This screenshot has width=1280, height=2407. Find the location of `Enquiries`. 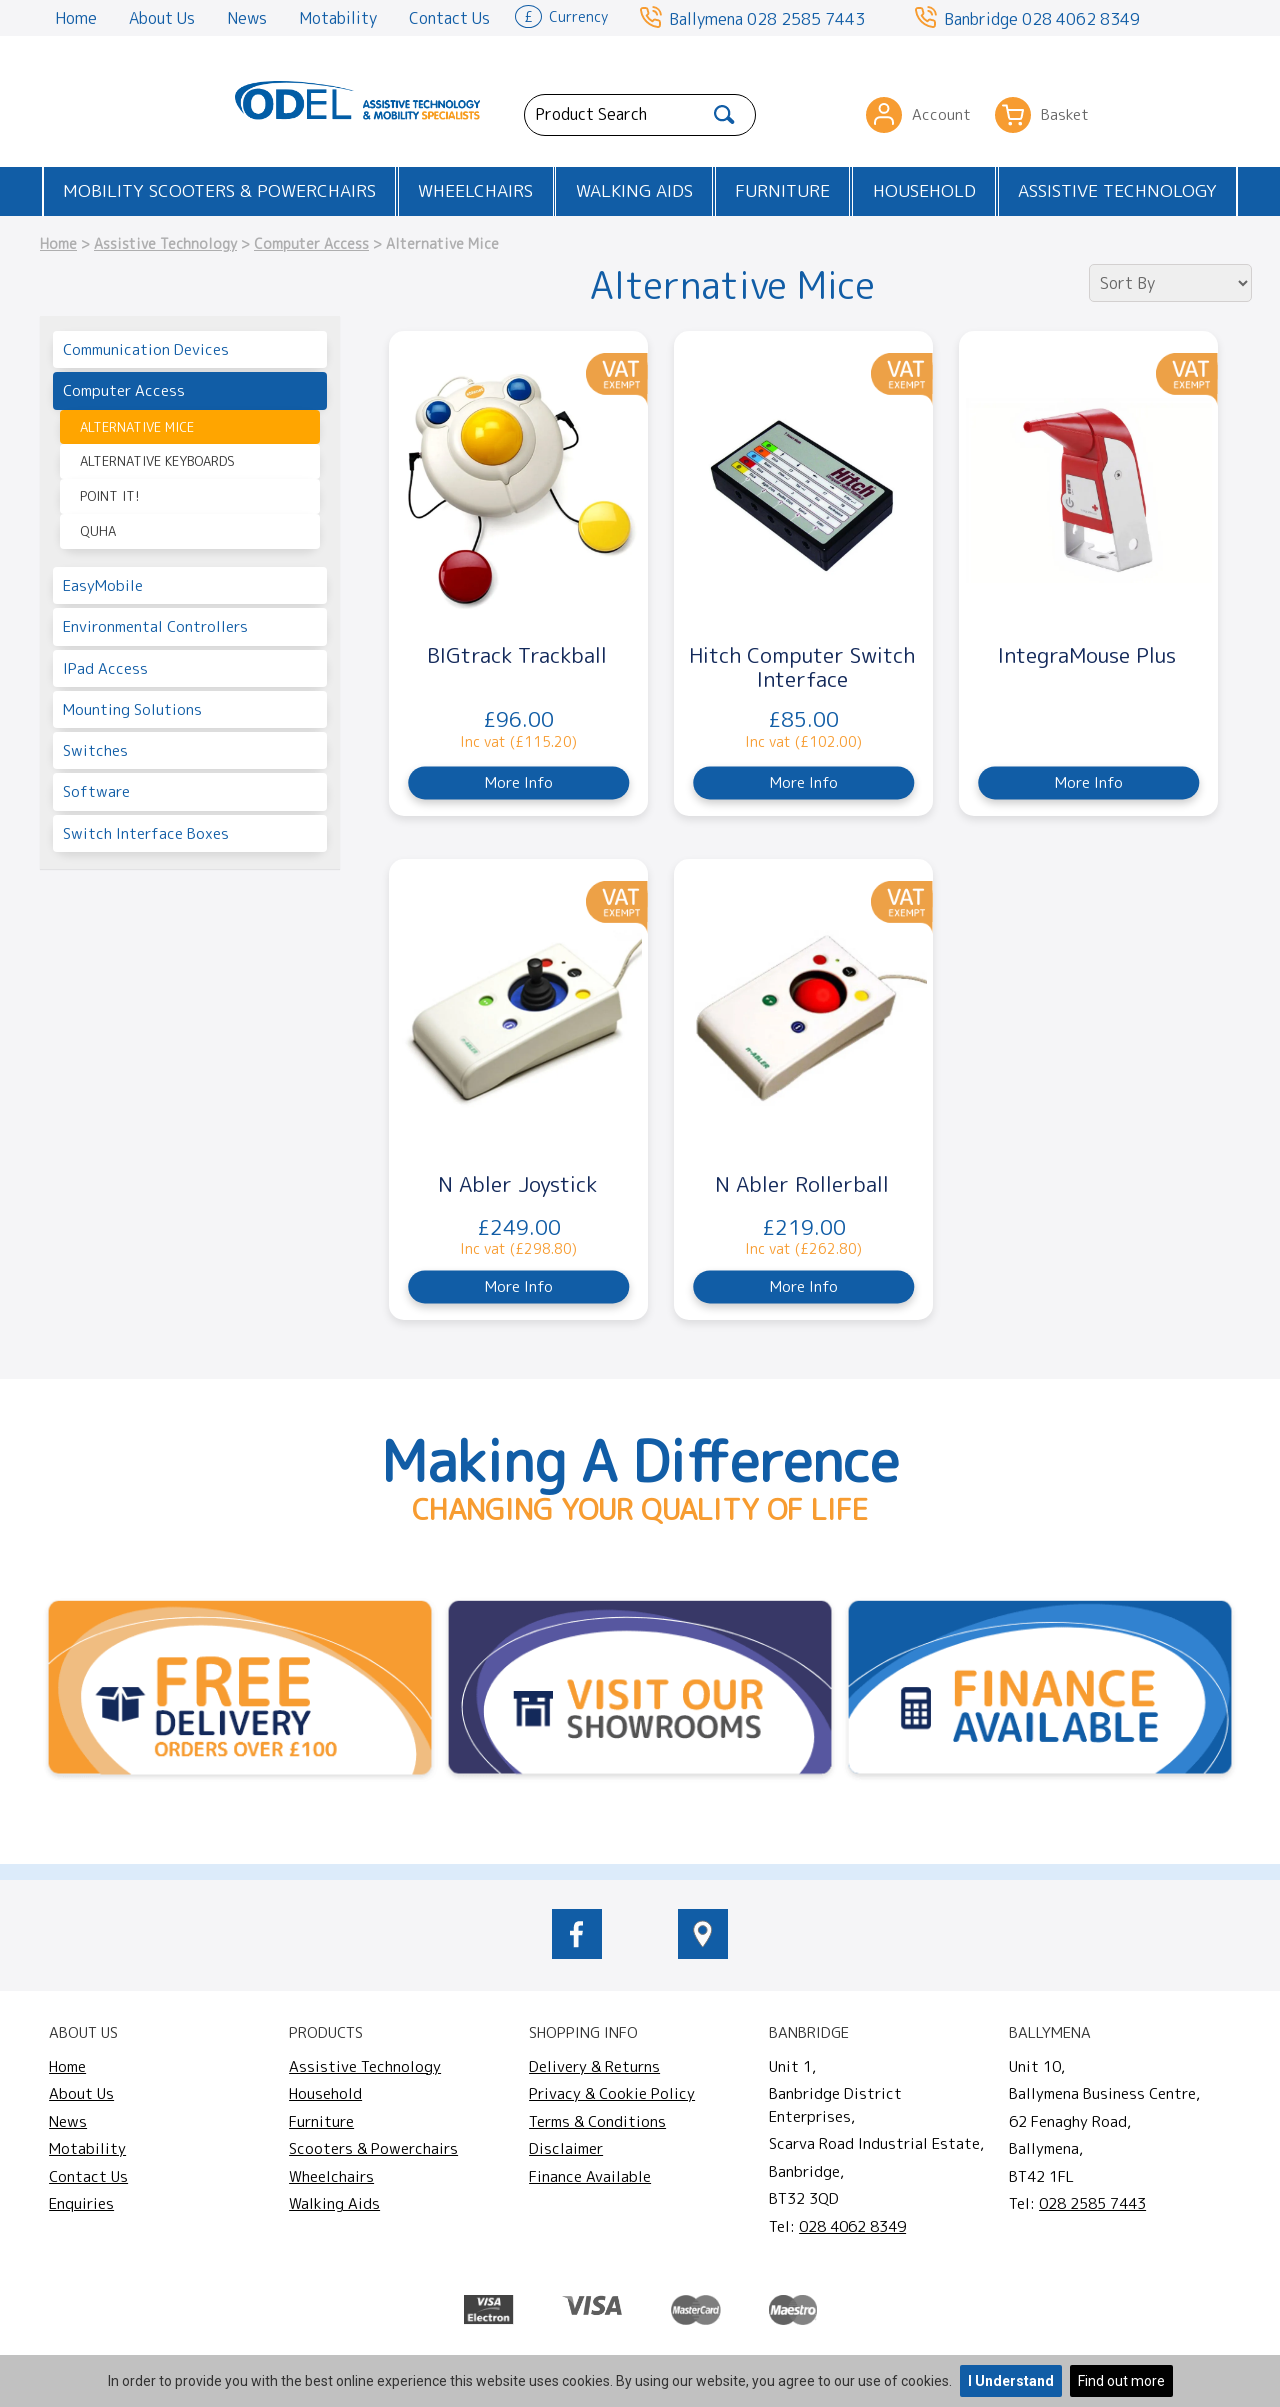

Enquiries is located at coordinates (81, 2203).